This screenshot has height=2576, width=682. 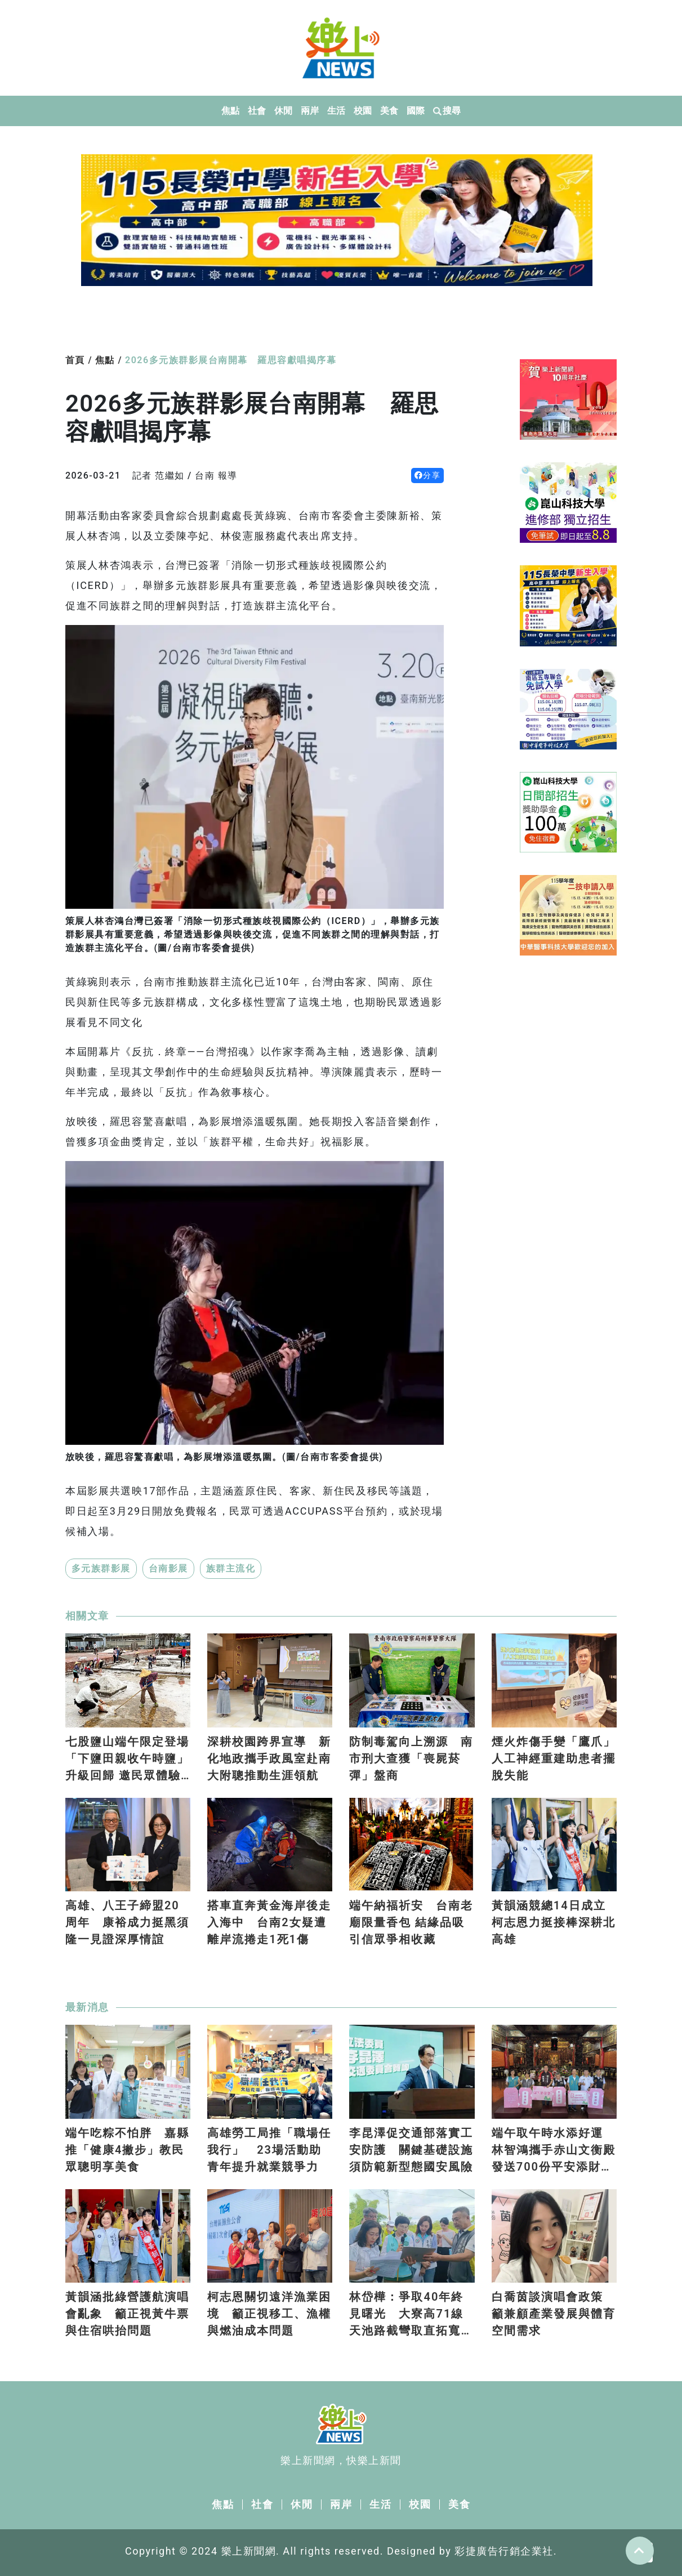 I want to click on 休閒, so click(x=283, y=110).